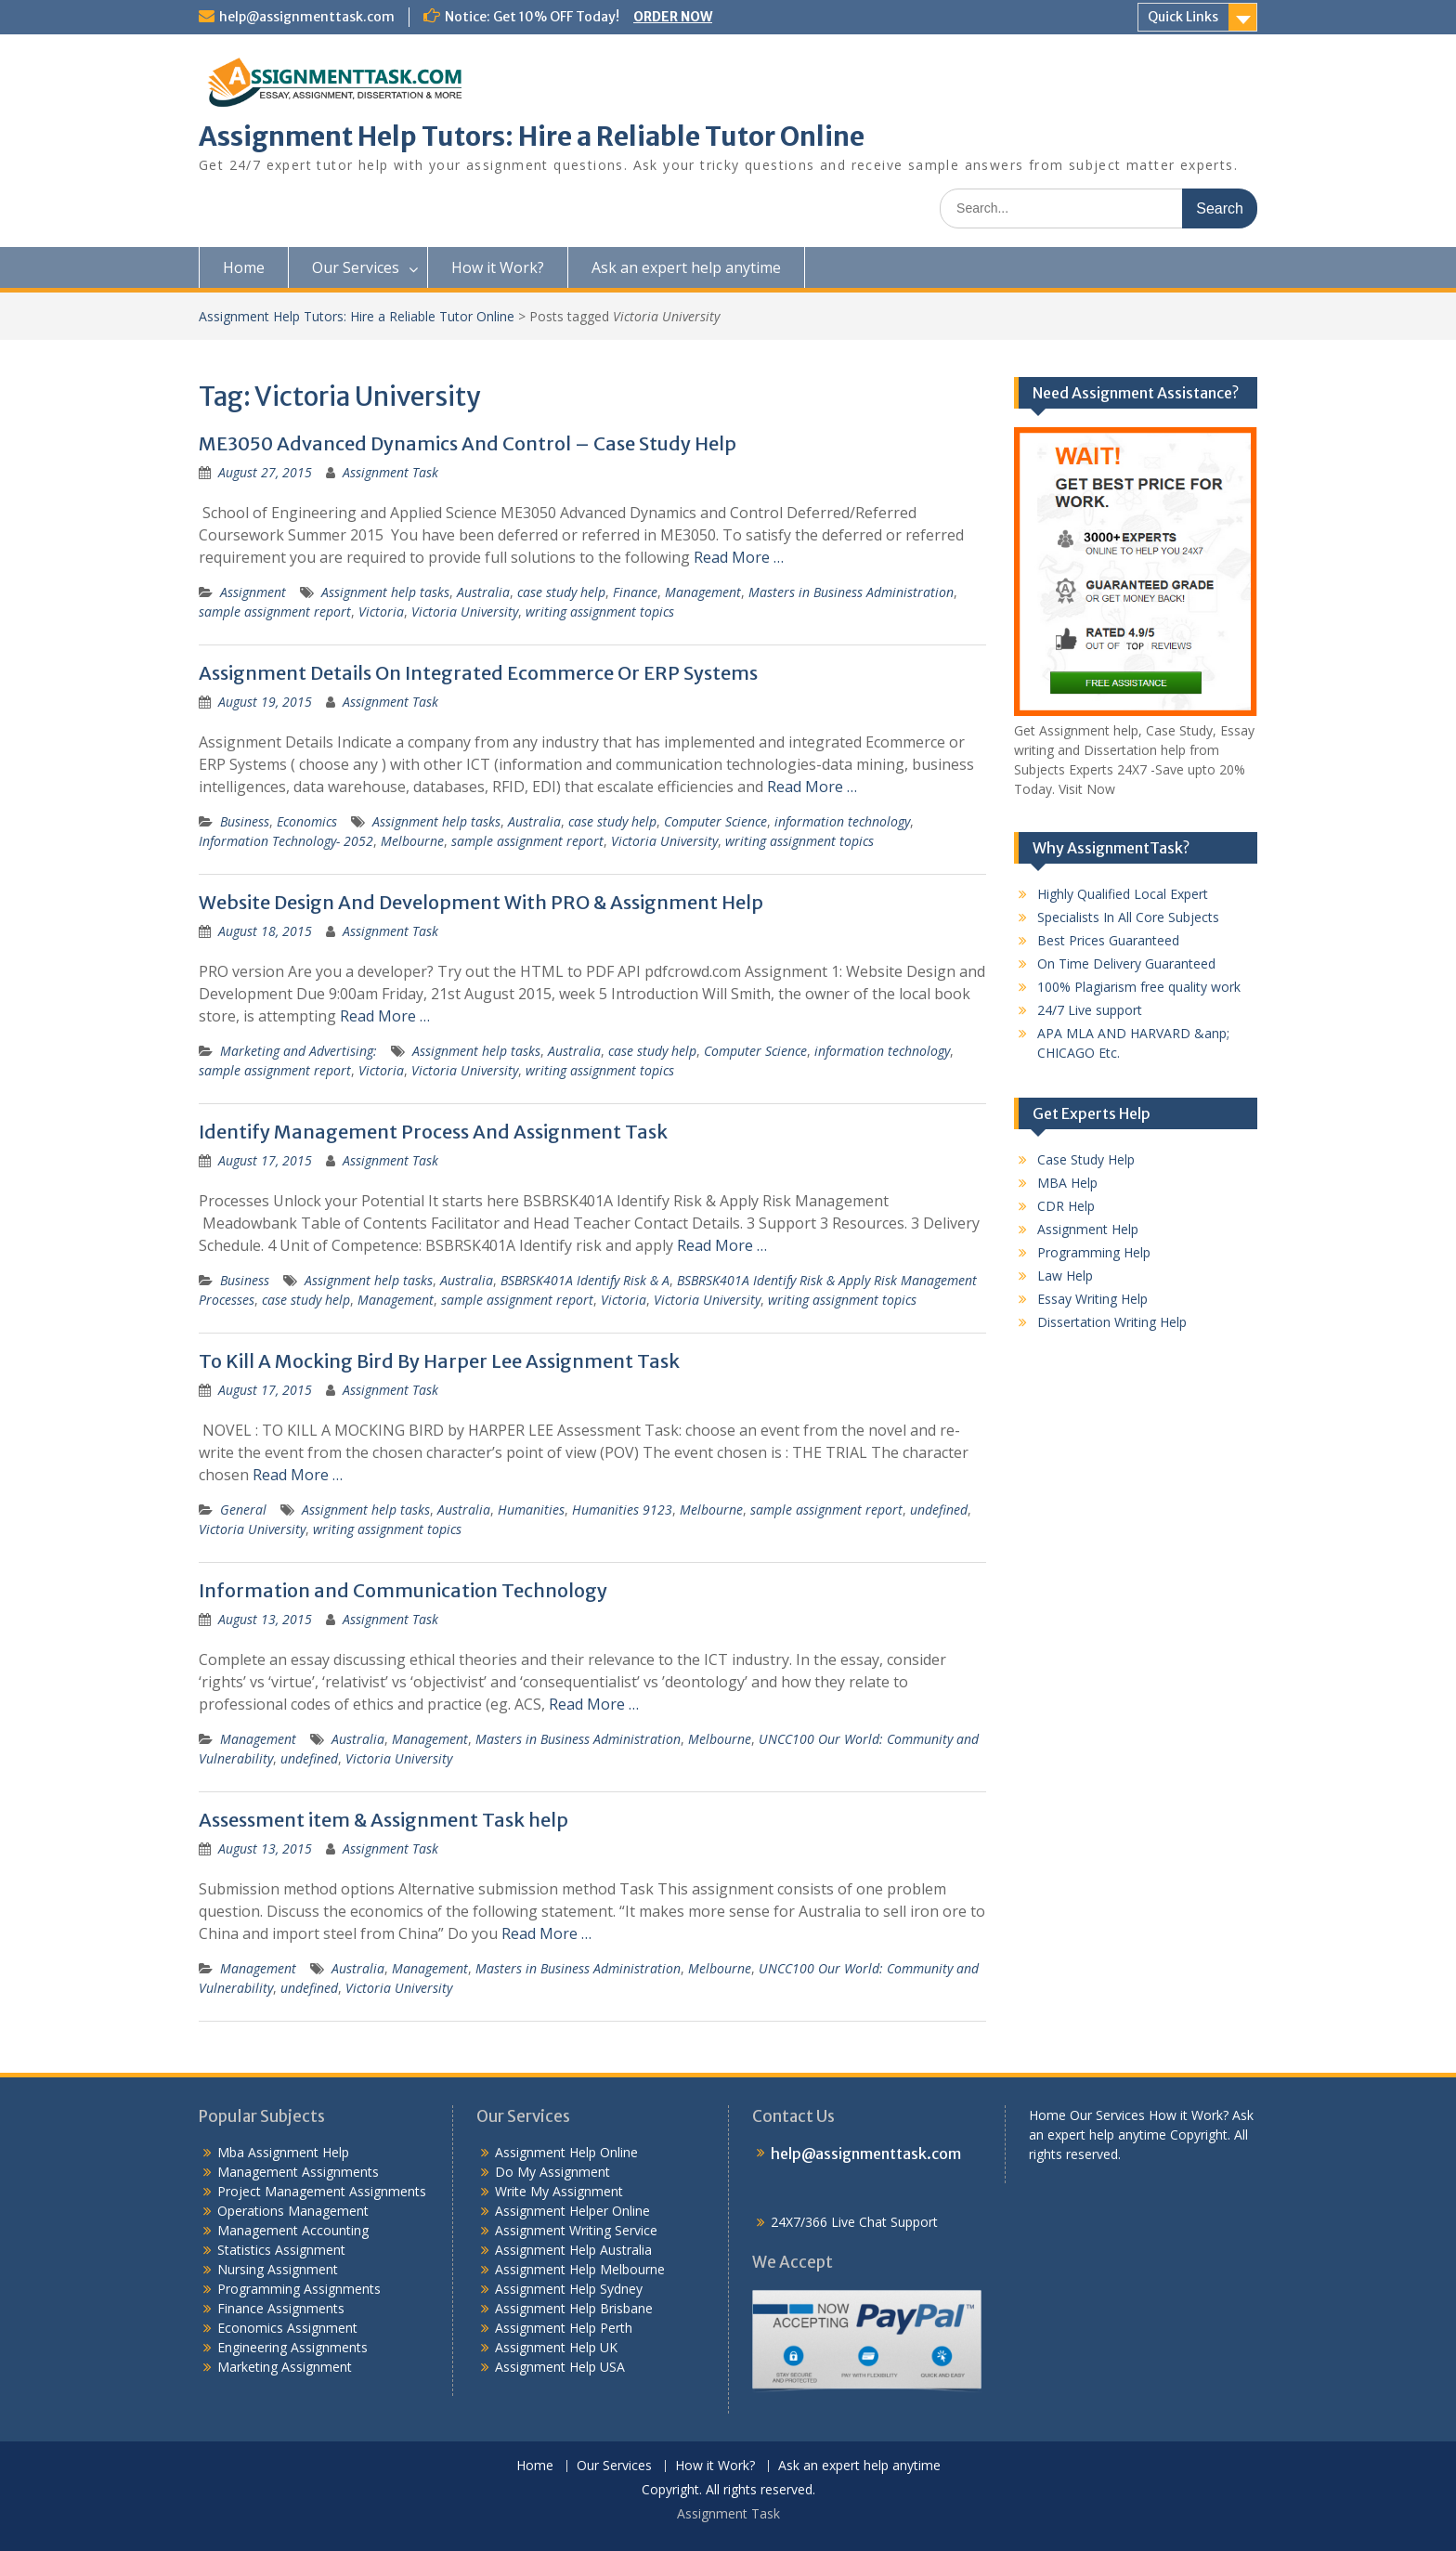  What do you see at coordinates (556, 2347) in the screenshot?
I see `Assignment Help UK` at bounding box center [556, 2347].